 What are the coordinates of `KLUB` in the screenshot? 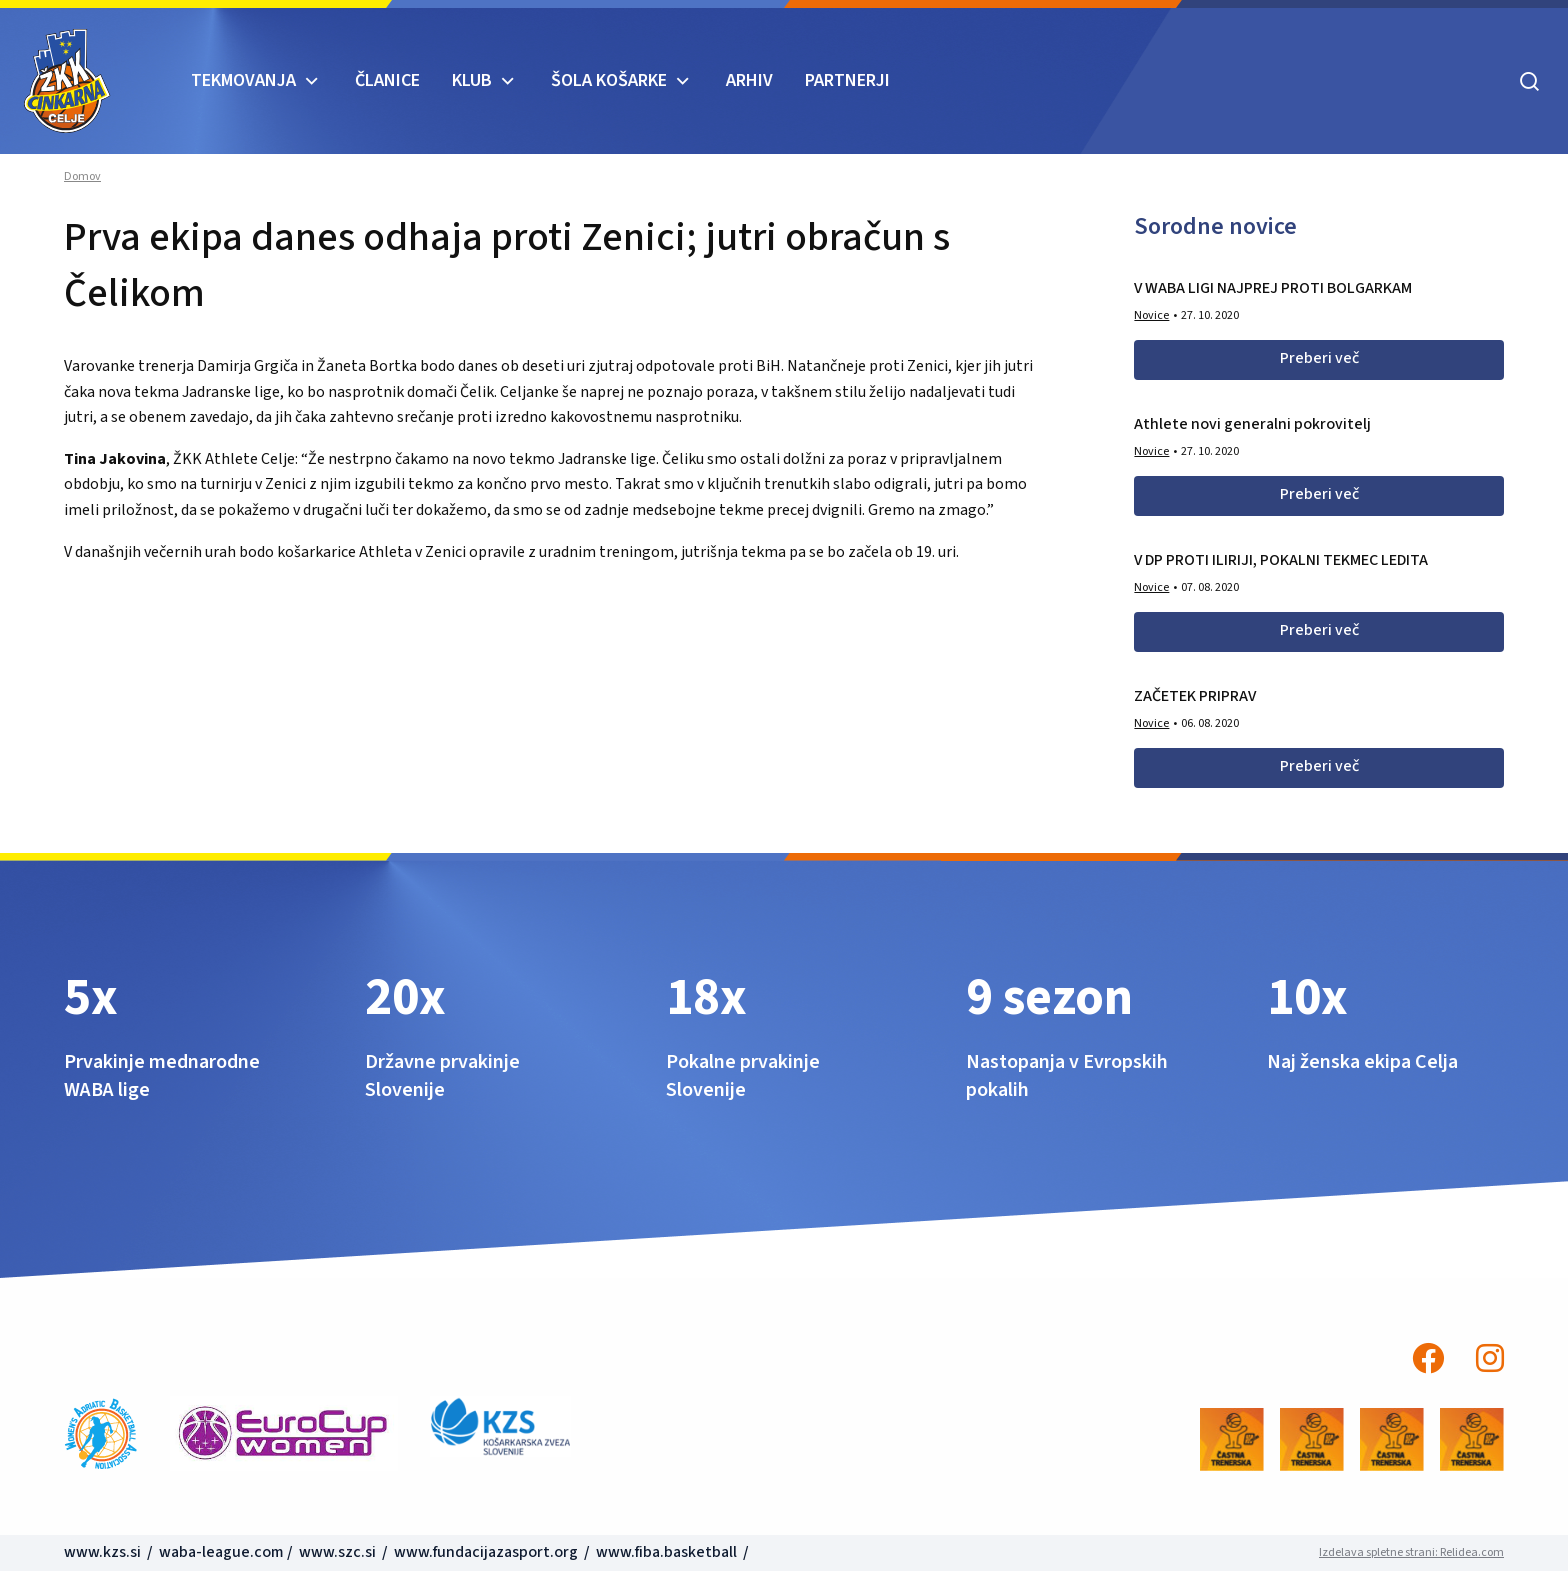 It's located at (472, 80).